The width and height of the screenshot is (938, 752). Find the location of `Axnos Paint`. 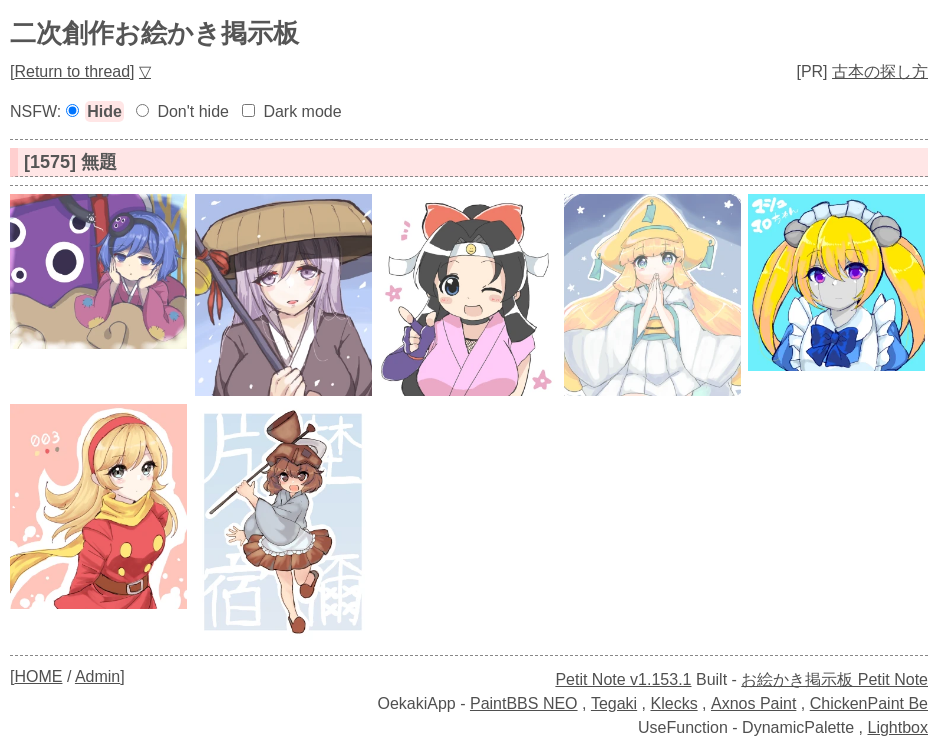

Axnos Paint is located at coordinates (753, 703).